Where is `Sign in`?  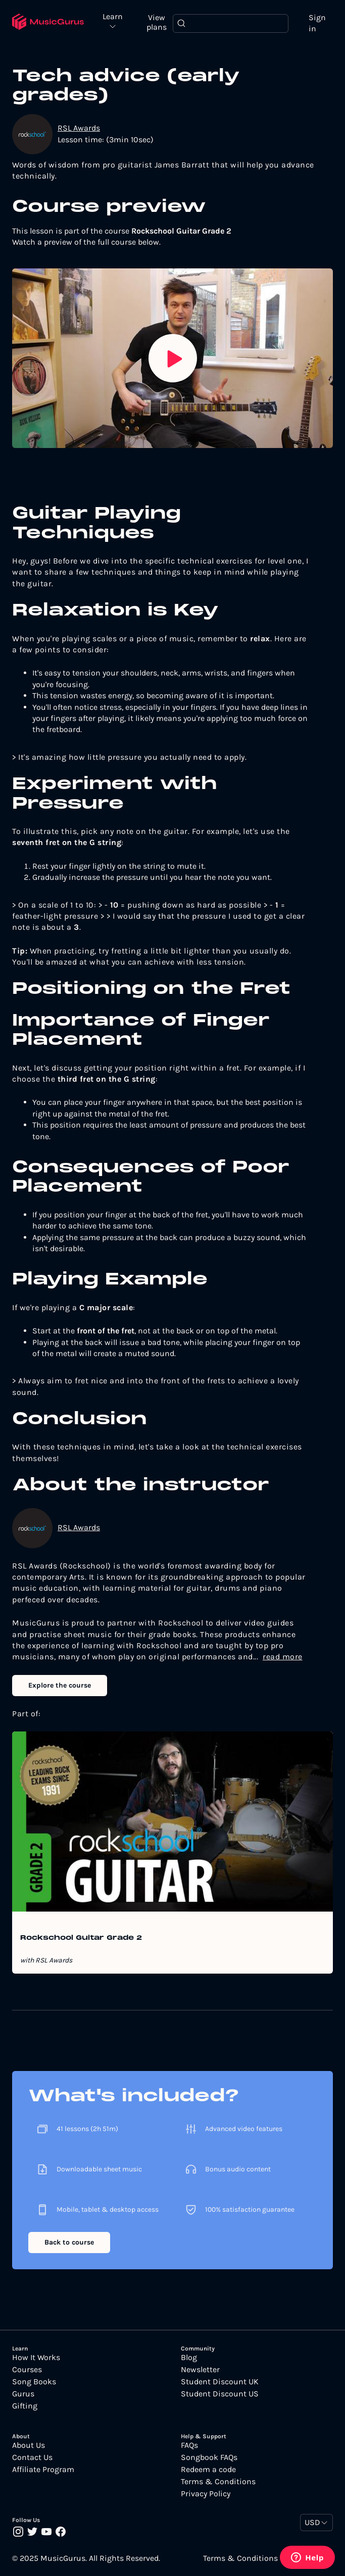
Sign in is located at coordinates (317, 23).